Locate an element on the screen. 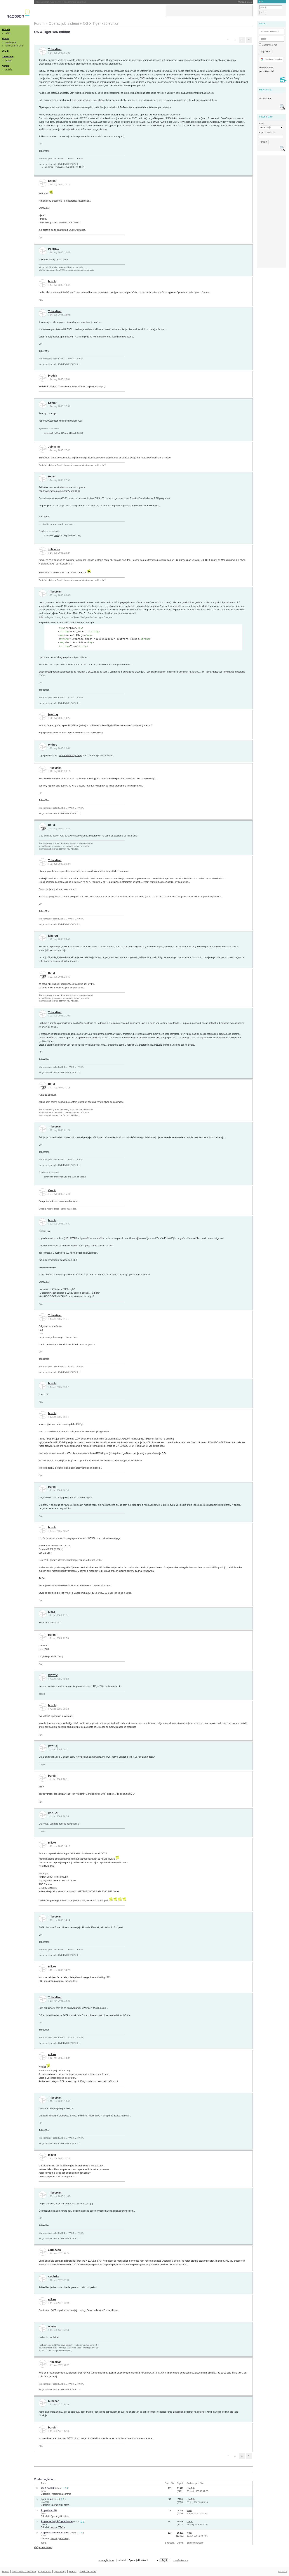 This screenshot has height=2576, width=289. novejša tema » is located at coordinates (180, 2560).